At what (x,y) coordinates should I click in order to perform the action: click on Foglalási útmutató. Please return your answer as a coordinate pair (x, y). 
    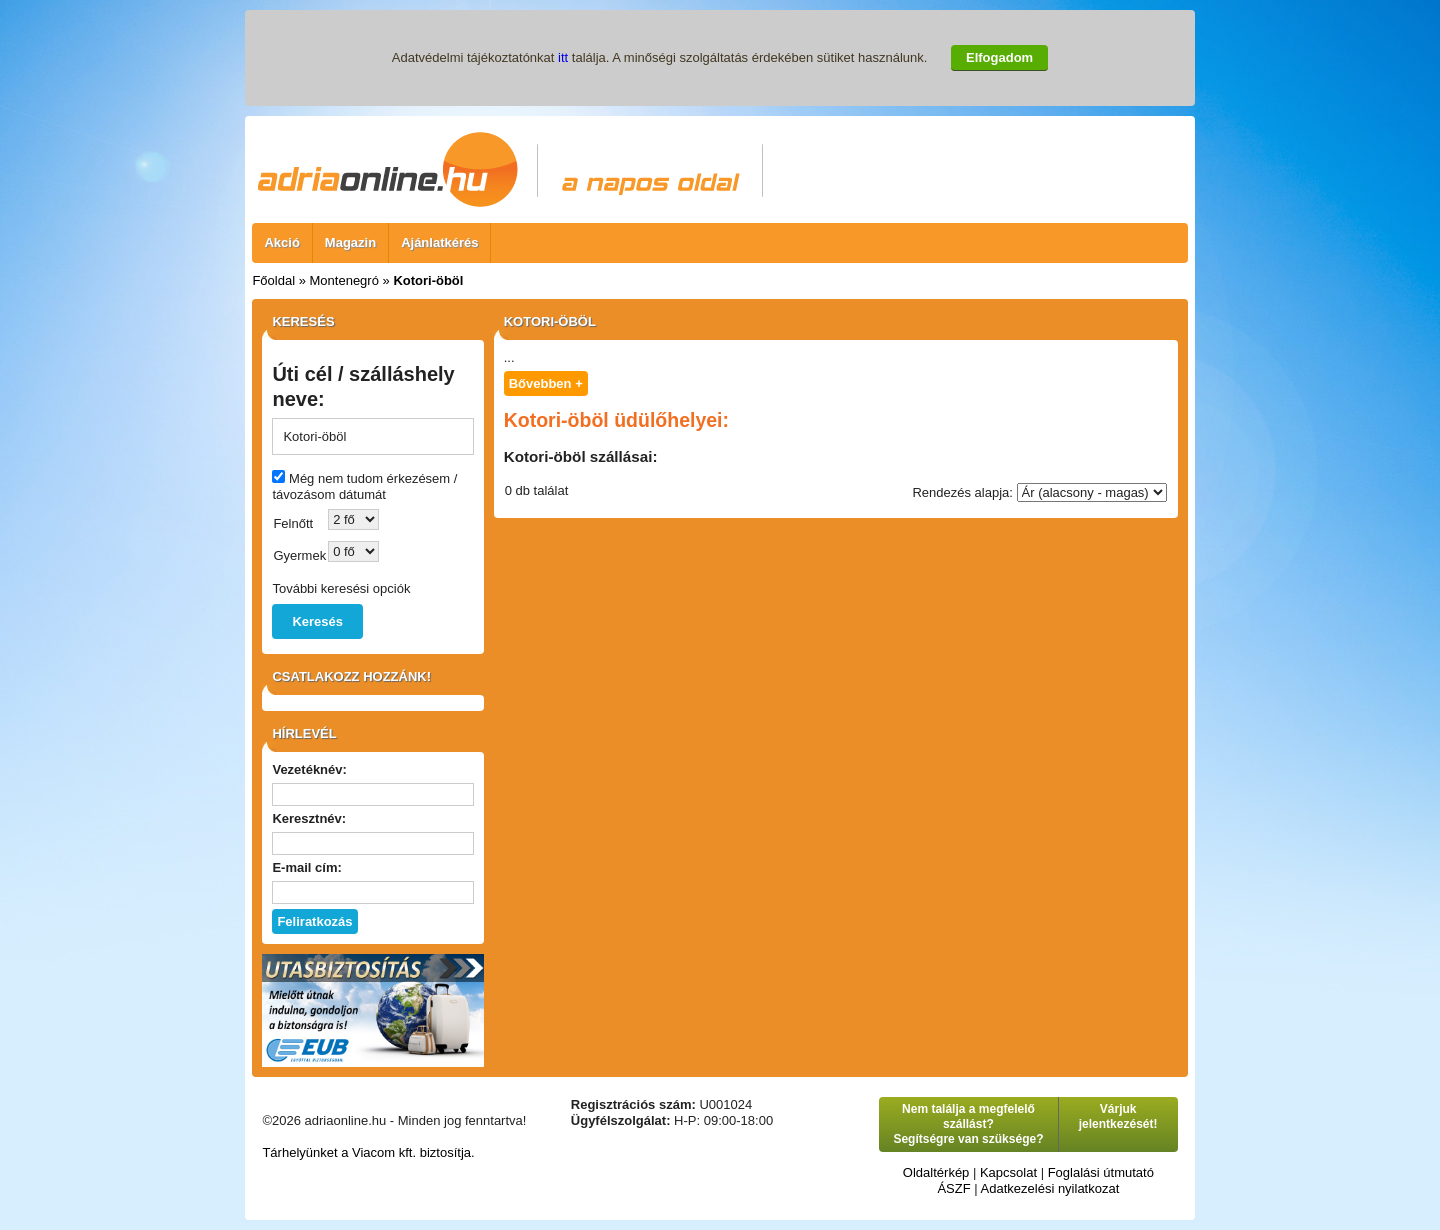
    Looking at the image, I should click on (1101, 1172).